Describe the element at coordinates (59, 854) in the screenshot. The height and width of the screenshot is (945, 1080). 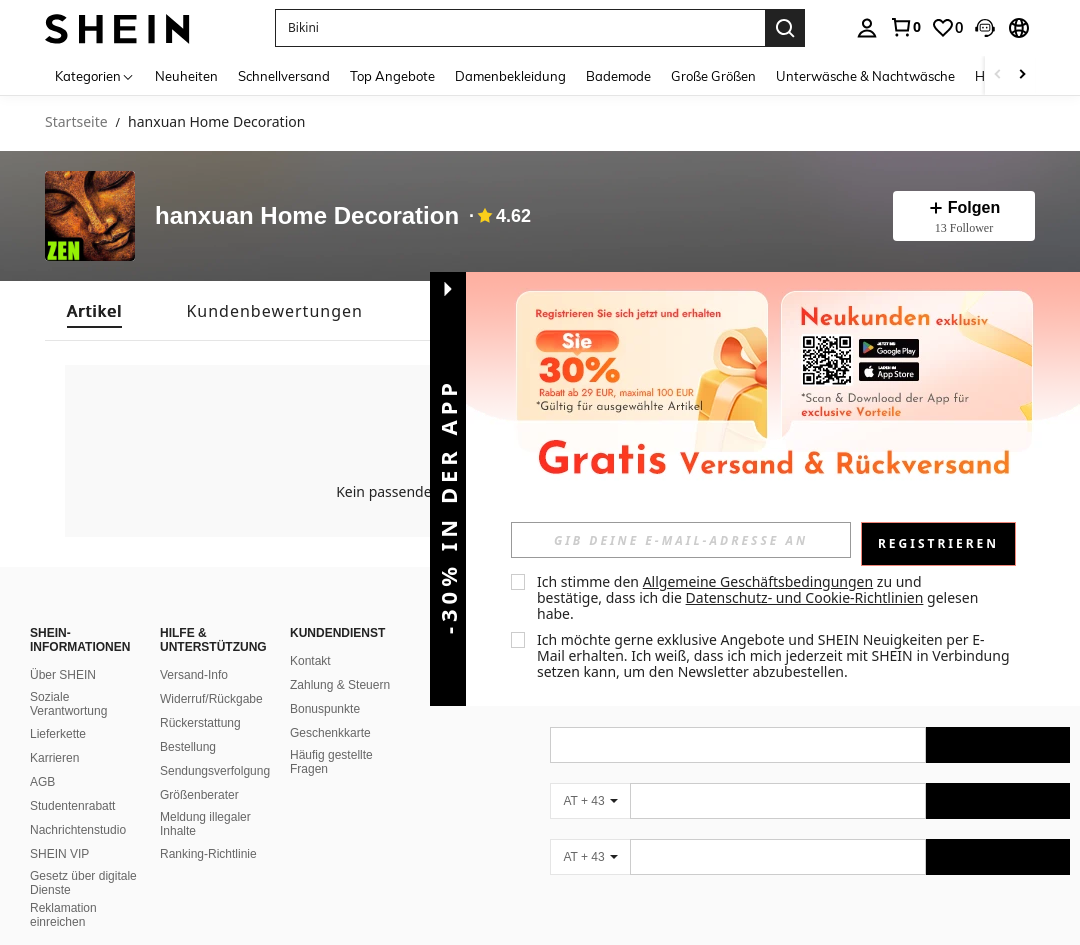
I see `SHEIN VIP` at that location.